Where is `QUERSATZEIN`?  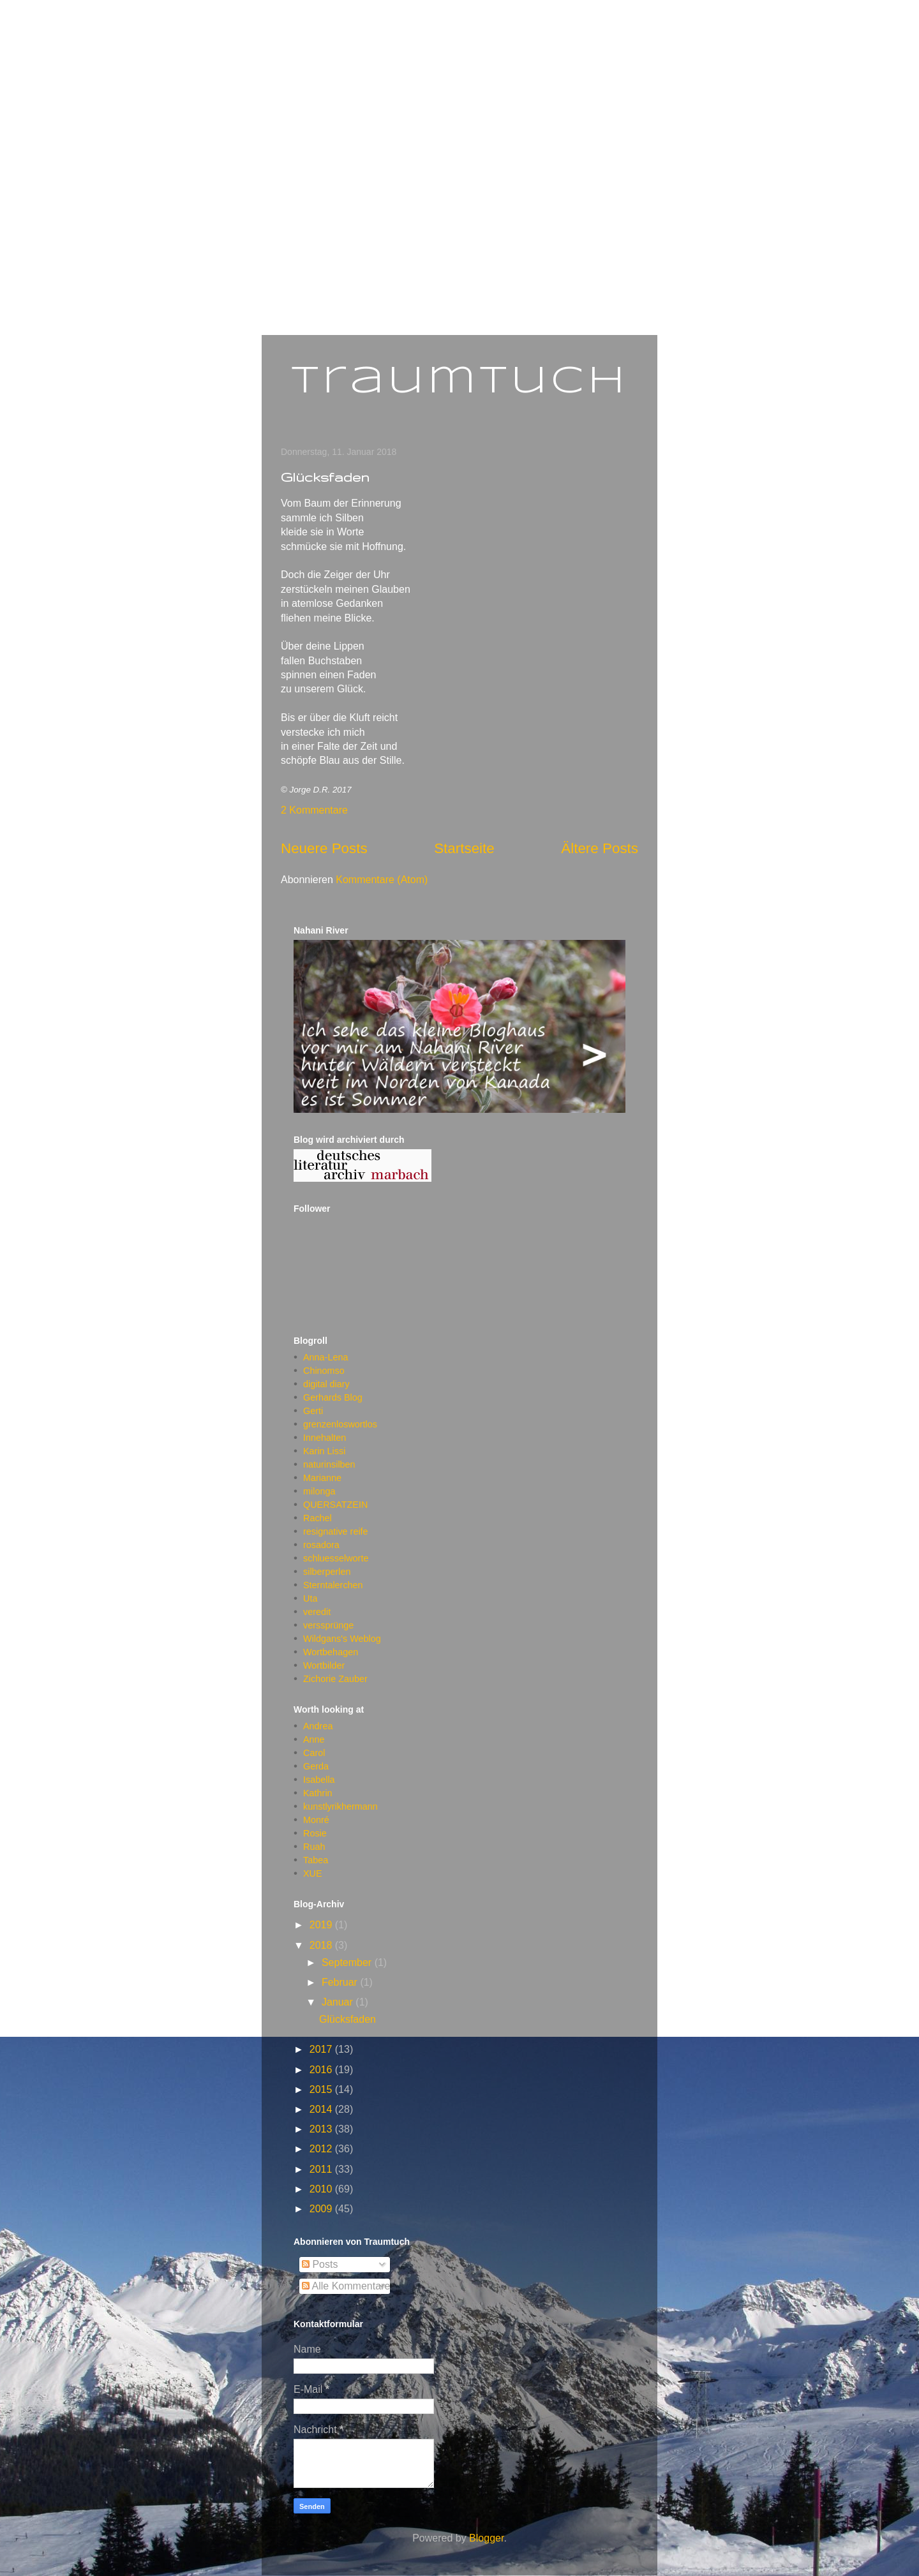 QUERSATZEIN is located at coordinates (335, 1505).